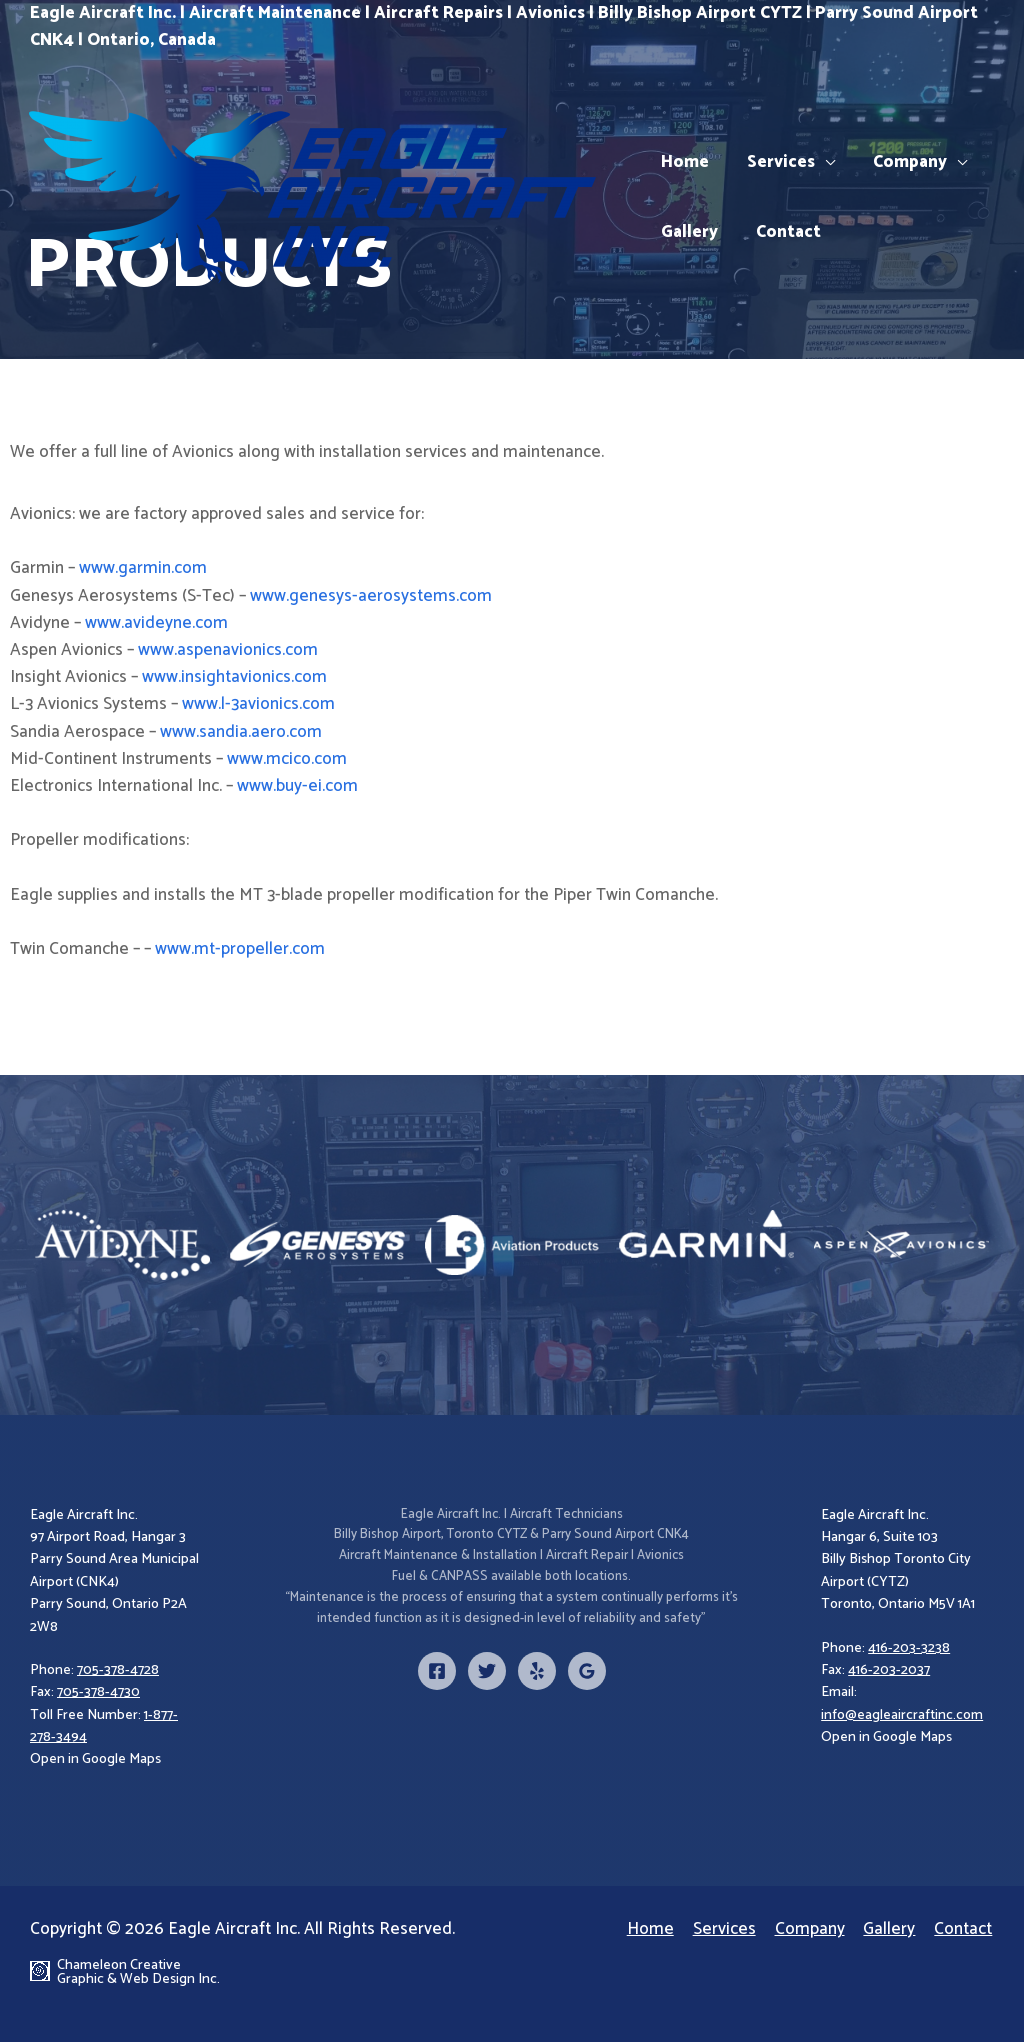 This screenshot has width=1024, height=2042. Describe the element at coordinates (258, 704) in the screenshot. I see `www.l-3avionics.com` at that location.